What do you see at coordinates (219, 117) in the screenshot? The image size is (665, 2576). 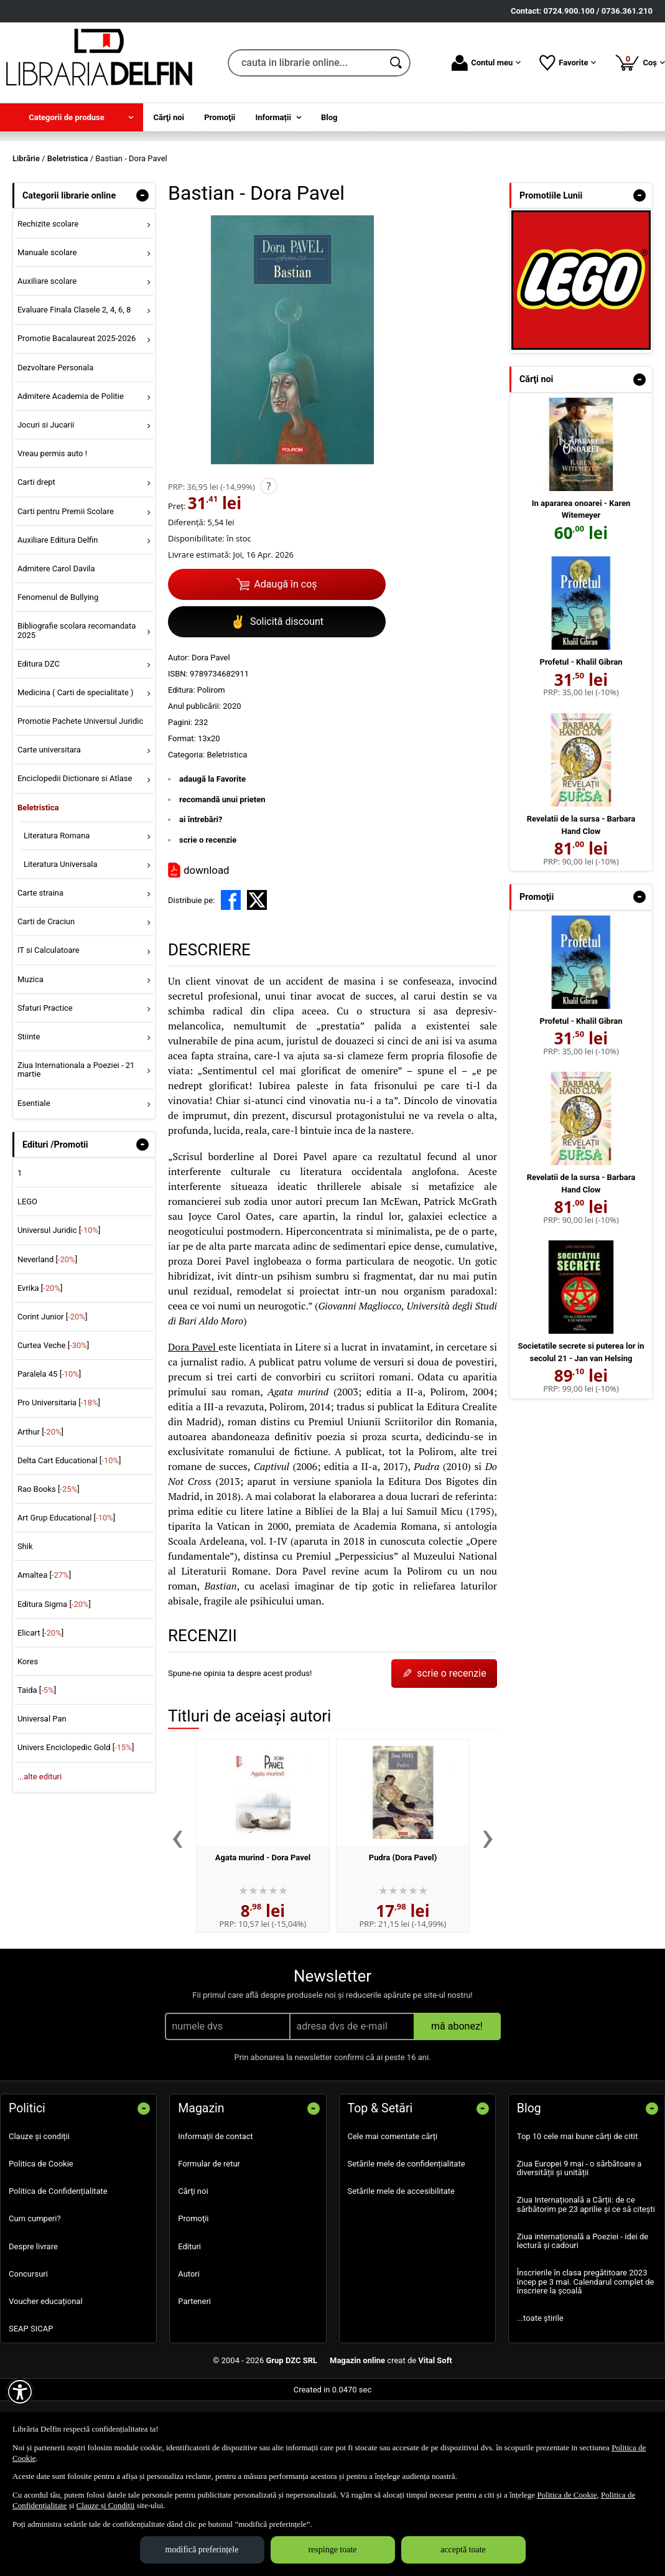 I see `Promoţii [menuitem]` at bounding box center [219, 117].